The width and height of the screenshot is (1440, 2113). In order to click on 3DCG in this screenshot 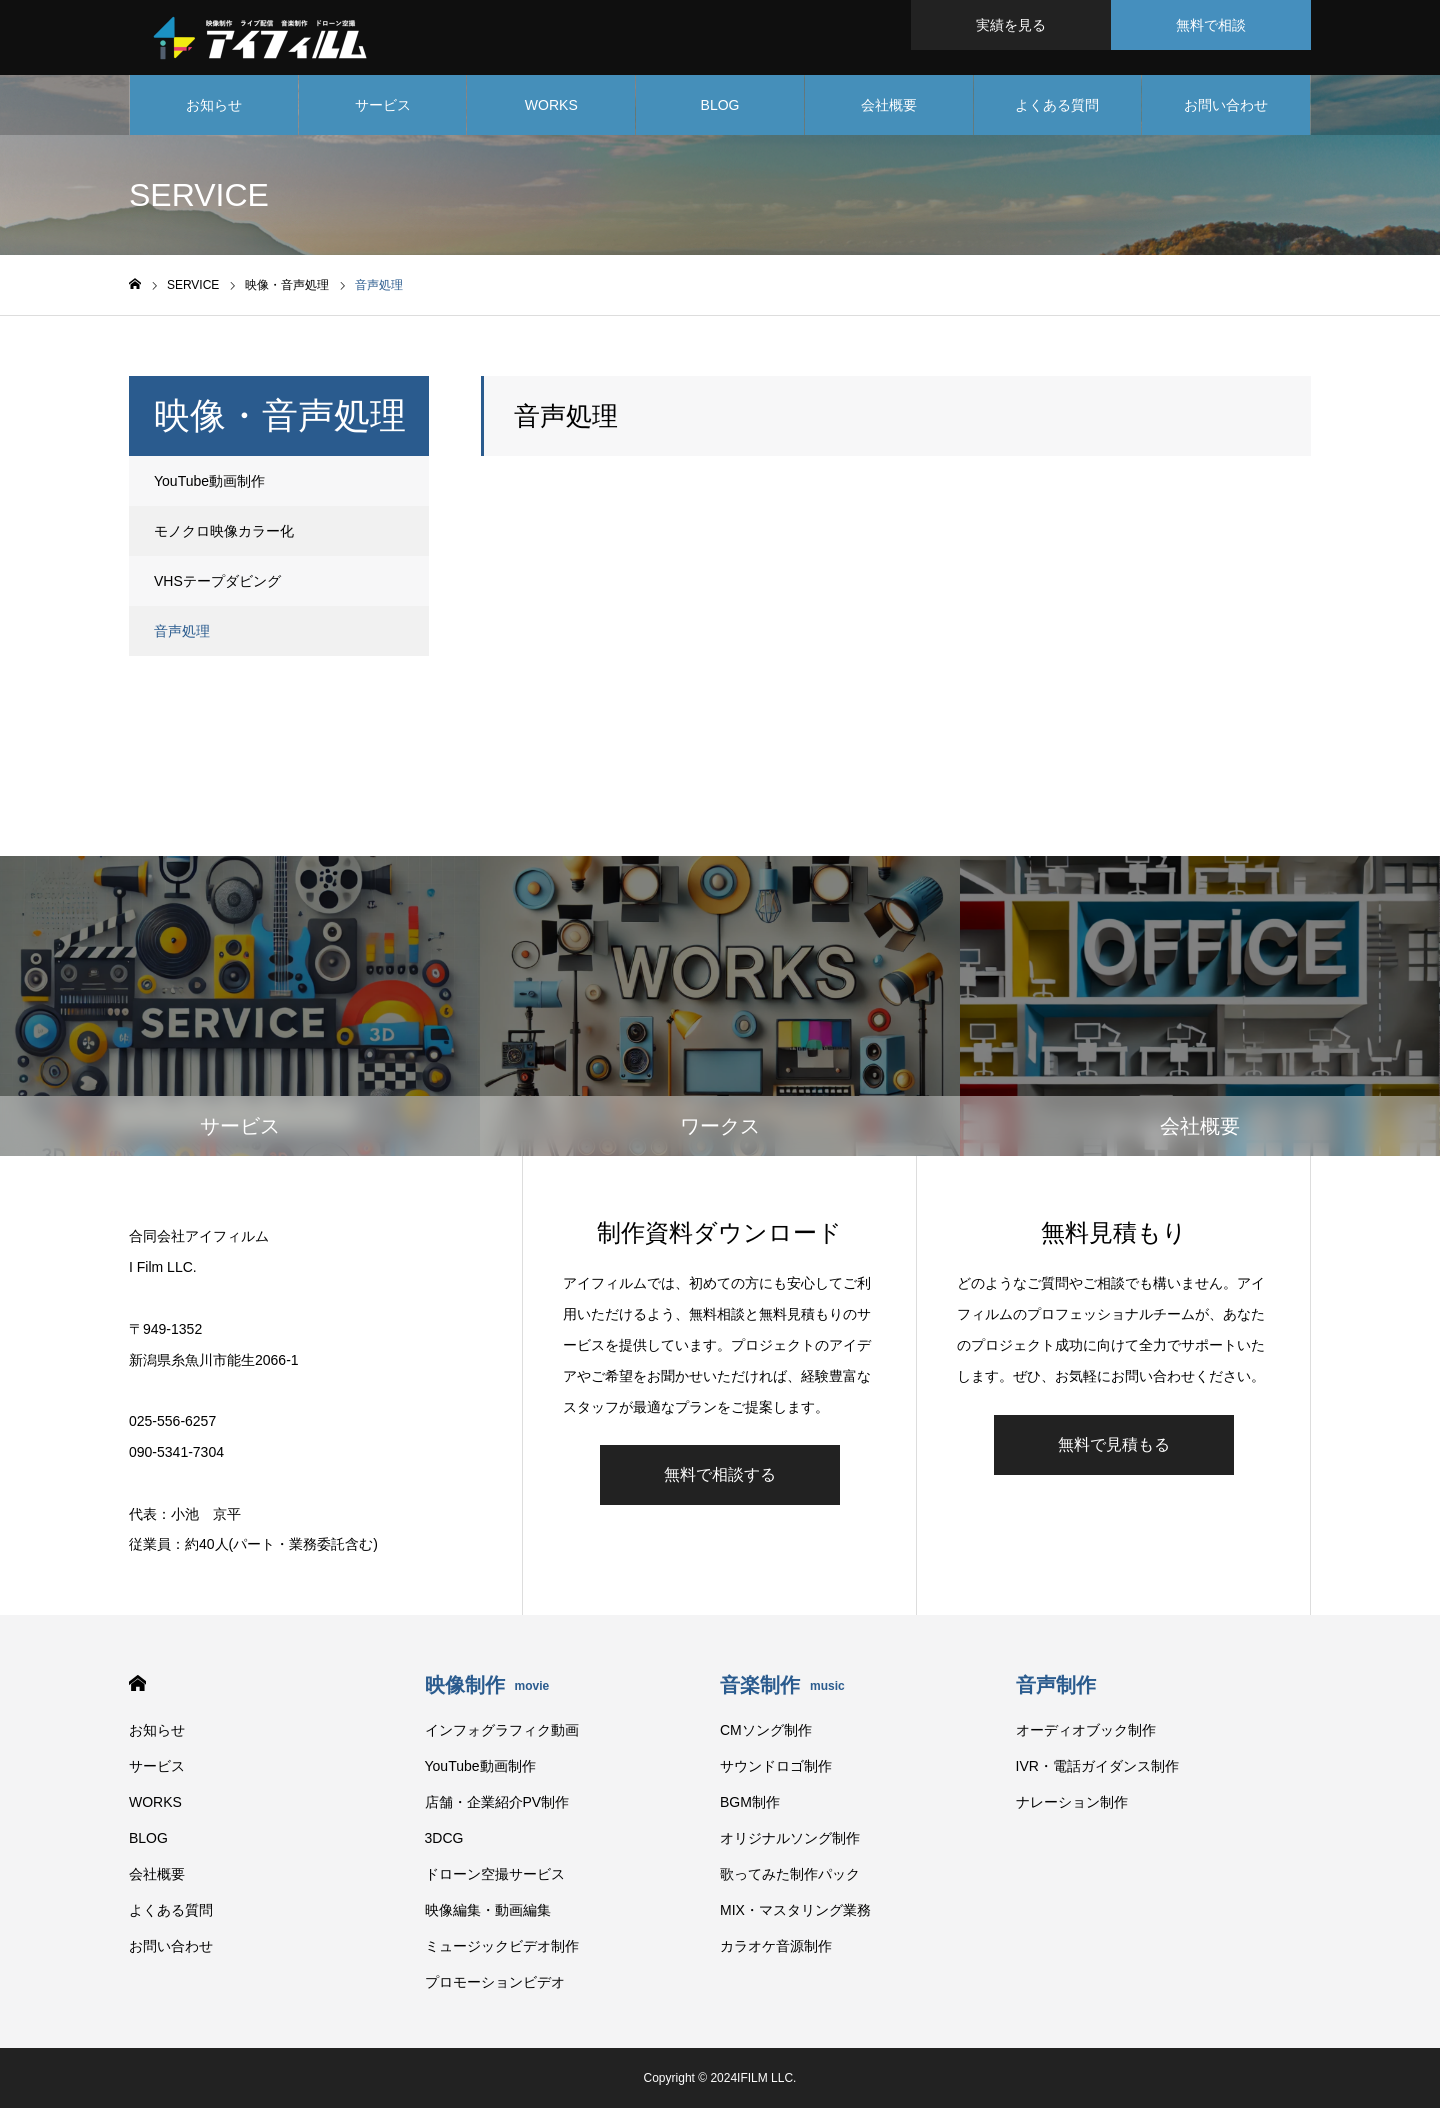, I will do `click(444, 1843)`.